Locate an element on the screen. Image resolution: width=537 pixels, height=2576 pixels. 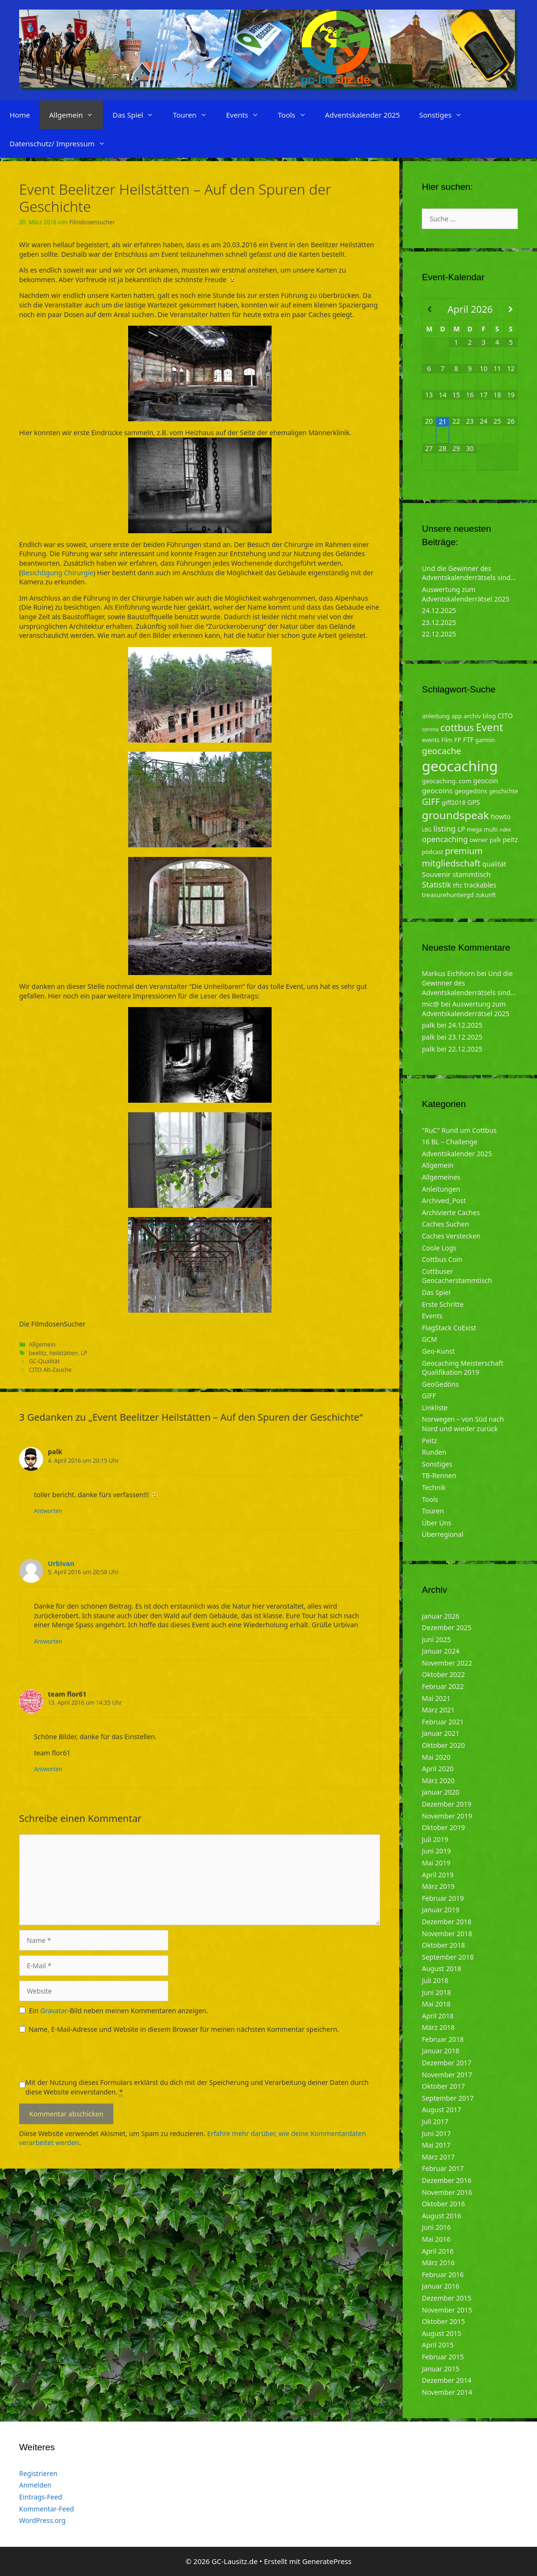
Februar 2022 is located at coordinates (443, 1686).